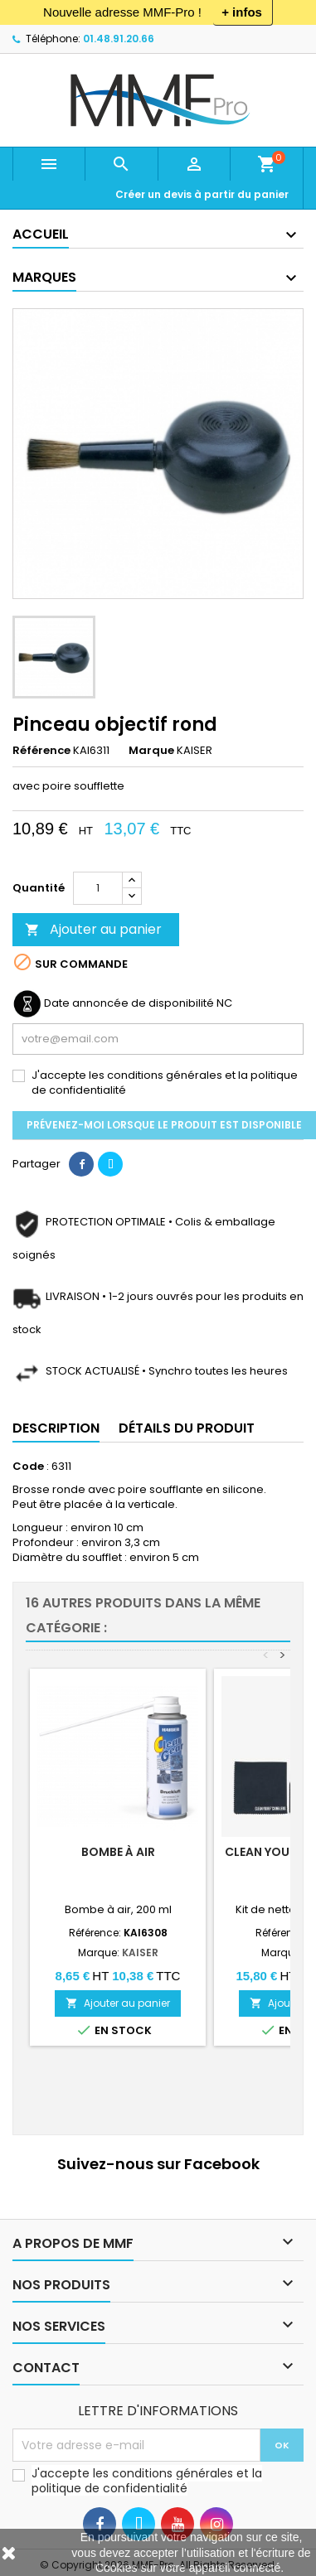 The image size is (316, 2576). I want to click on Marque, so click(151, 750).